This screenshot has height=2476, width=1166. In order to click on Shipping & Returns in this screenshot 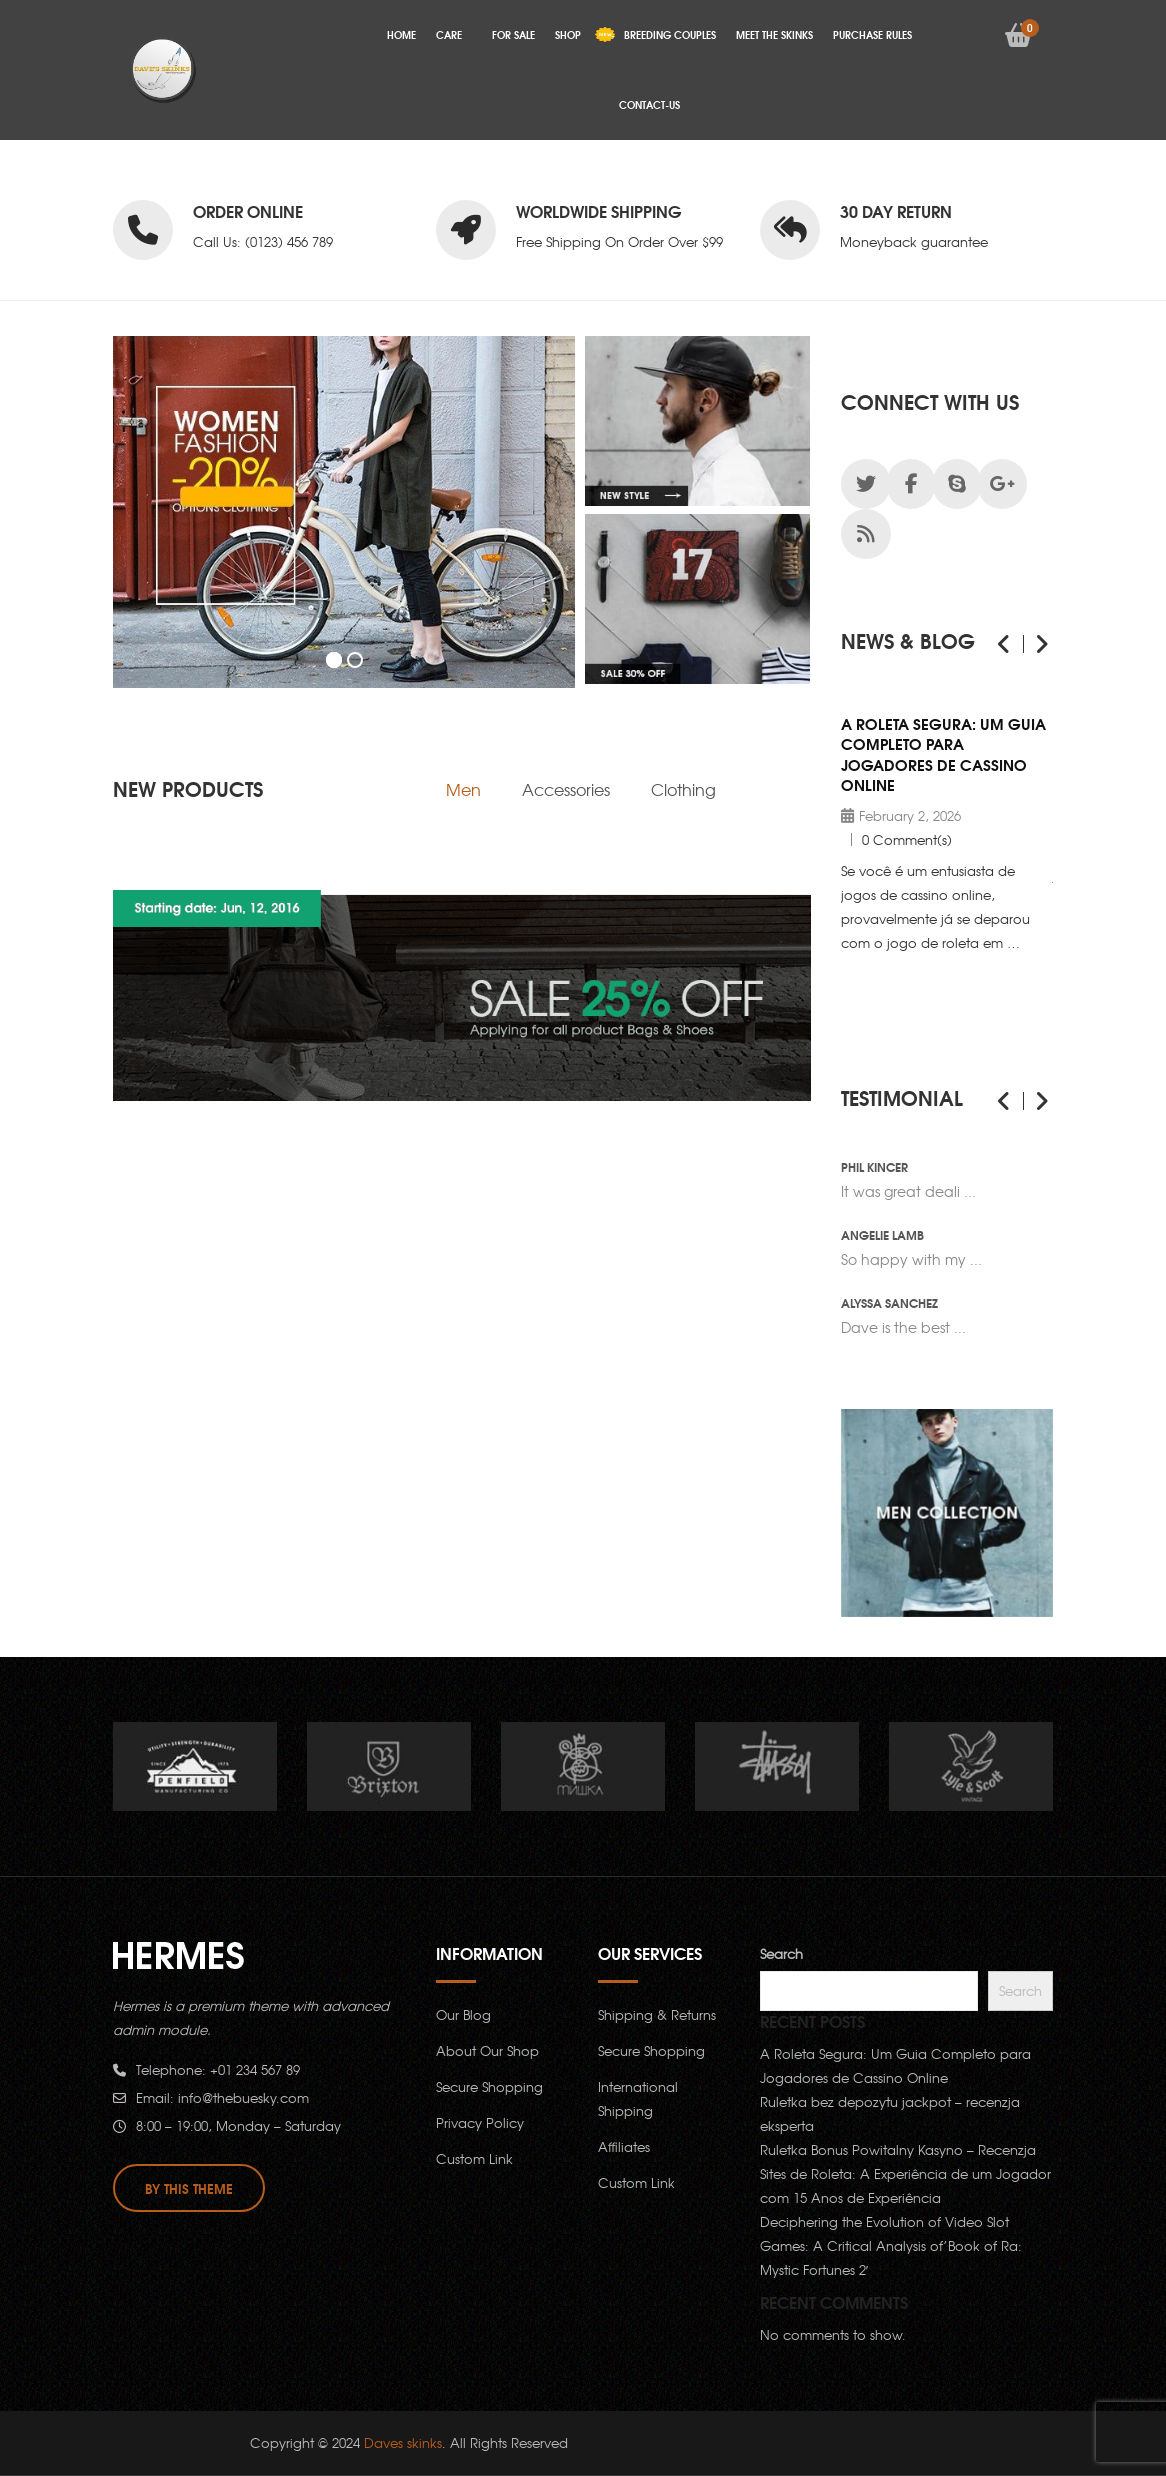, I will do `click(657, 2014)`.